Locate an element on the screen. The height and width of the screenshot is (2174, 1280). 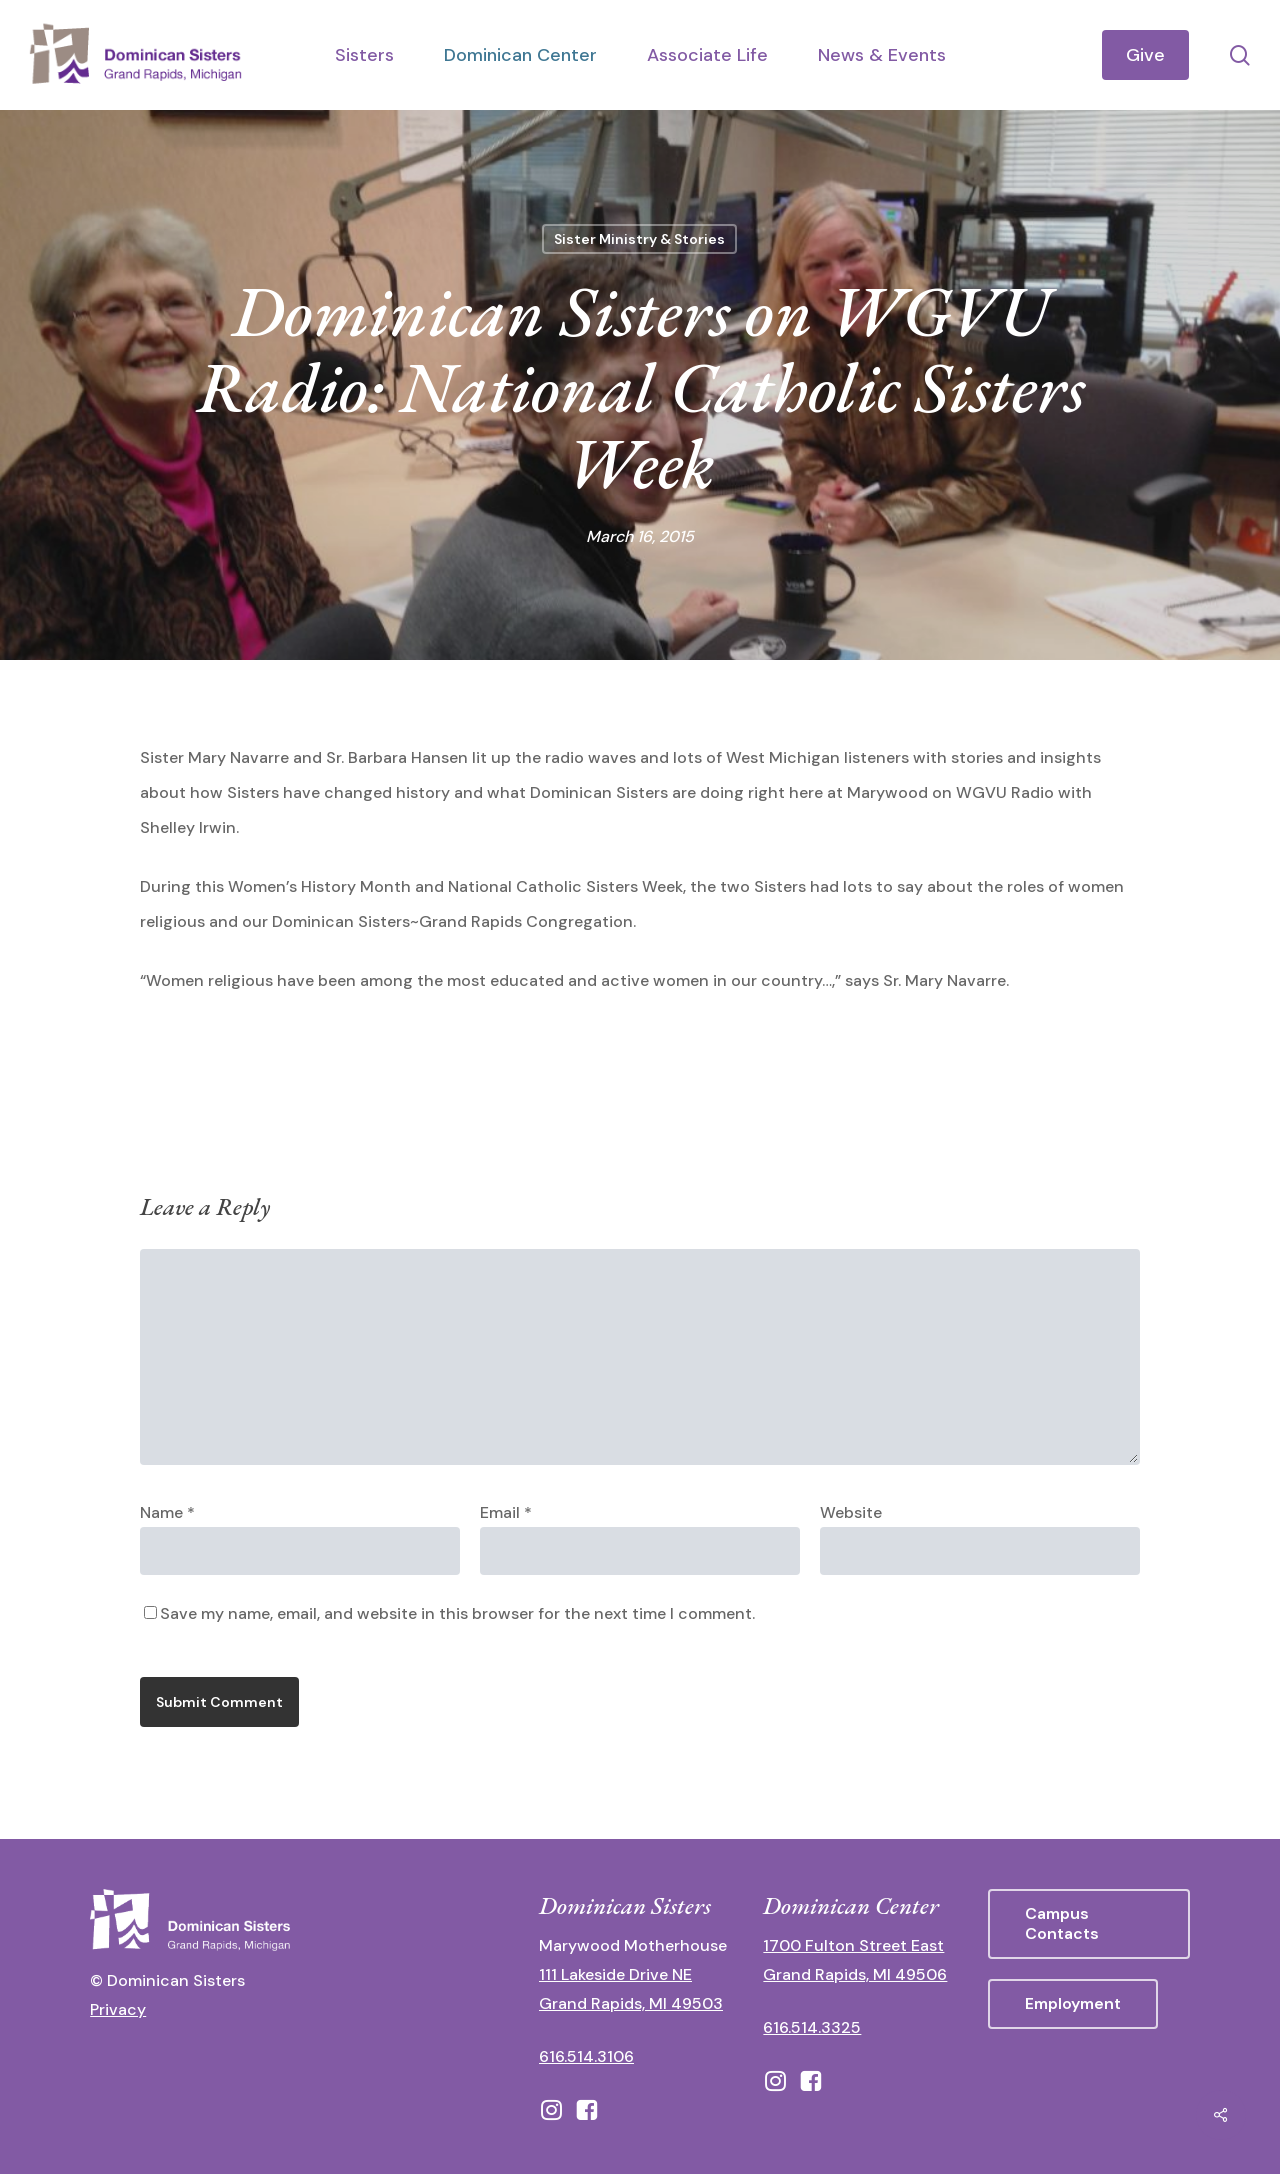
Website is located at coordinates (851, 1512).